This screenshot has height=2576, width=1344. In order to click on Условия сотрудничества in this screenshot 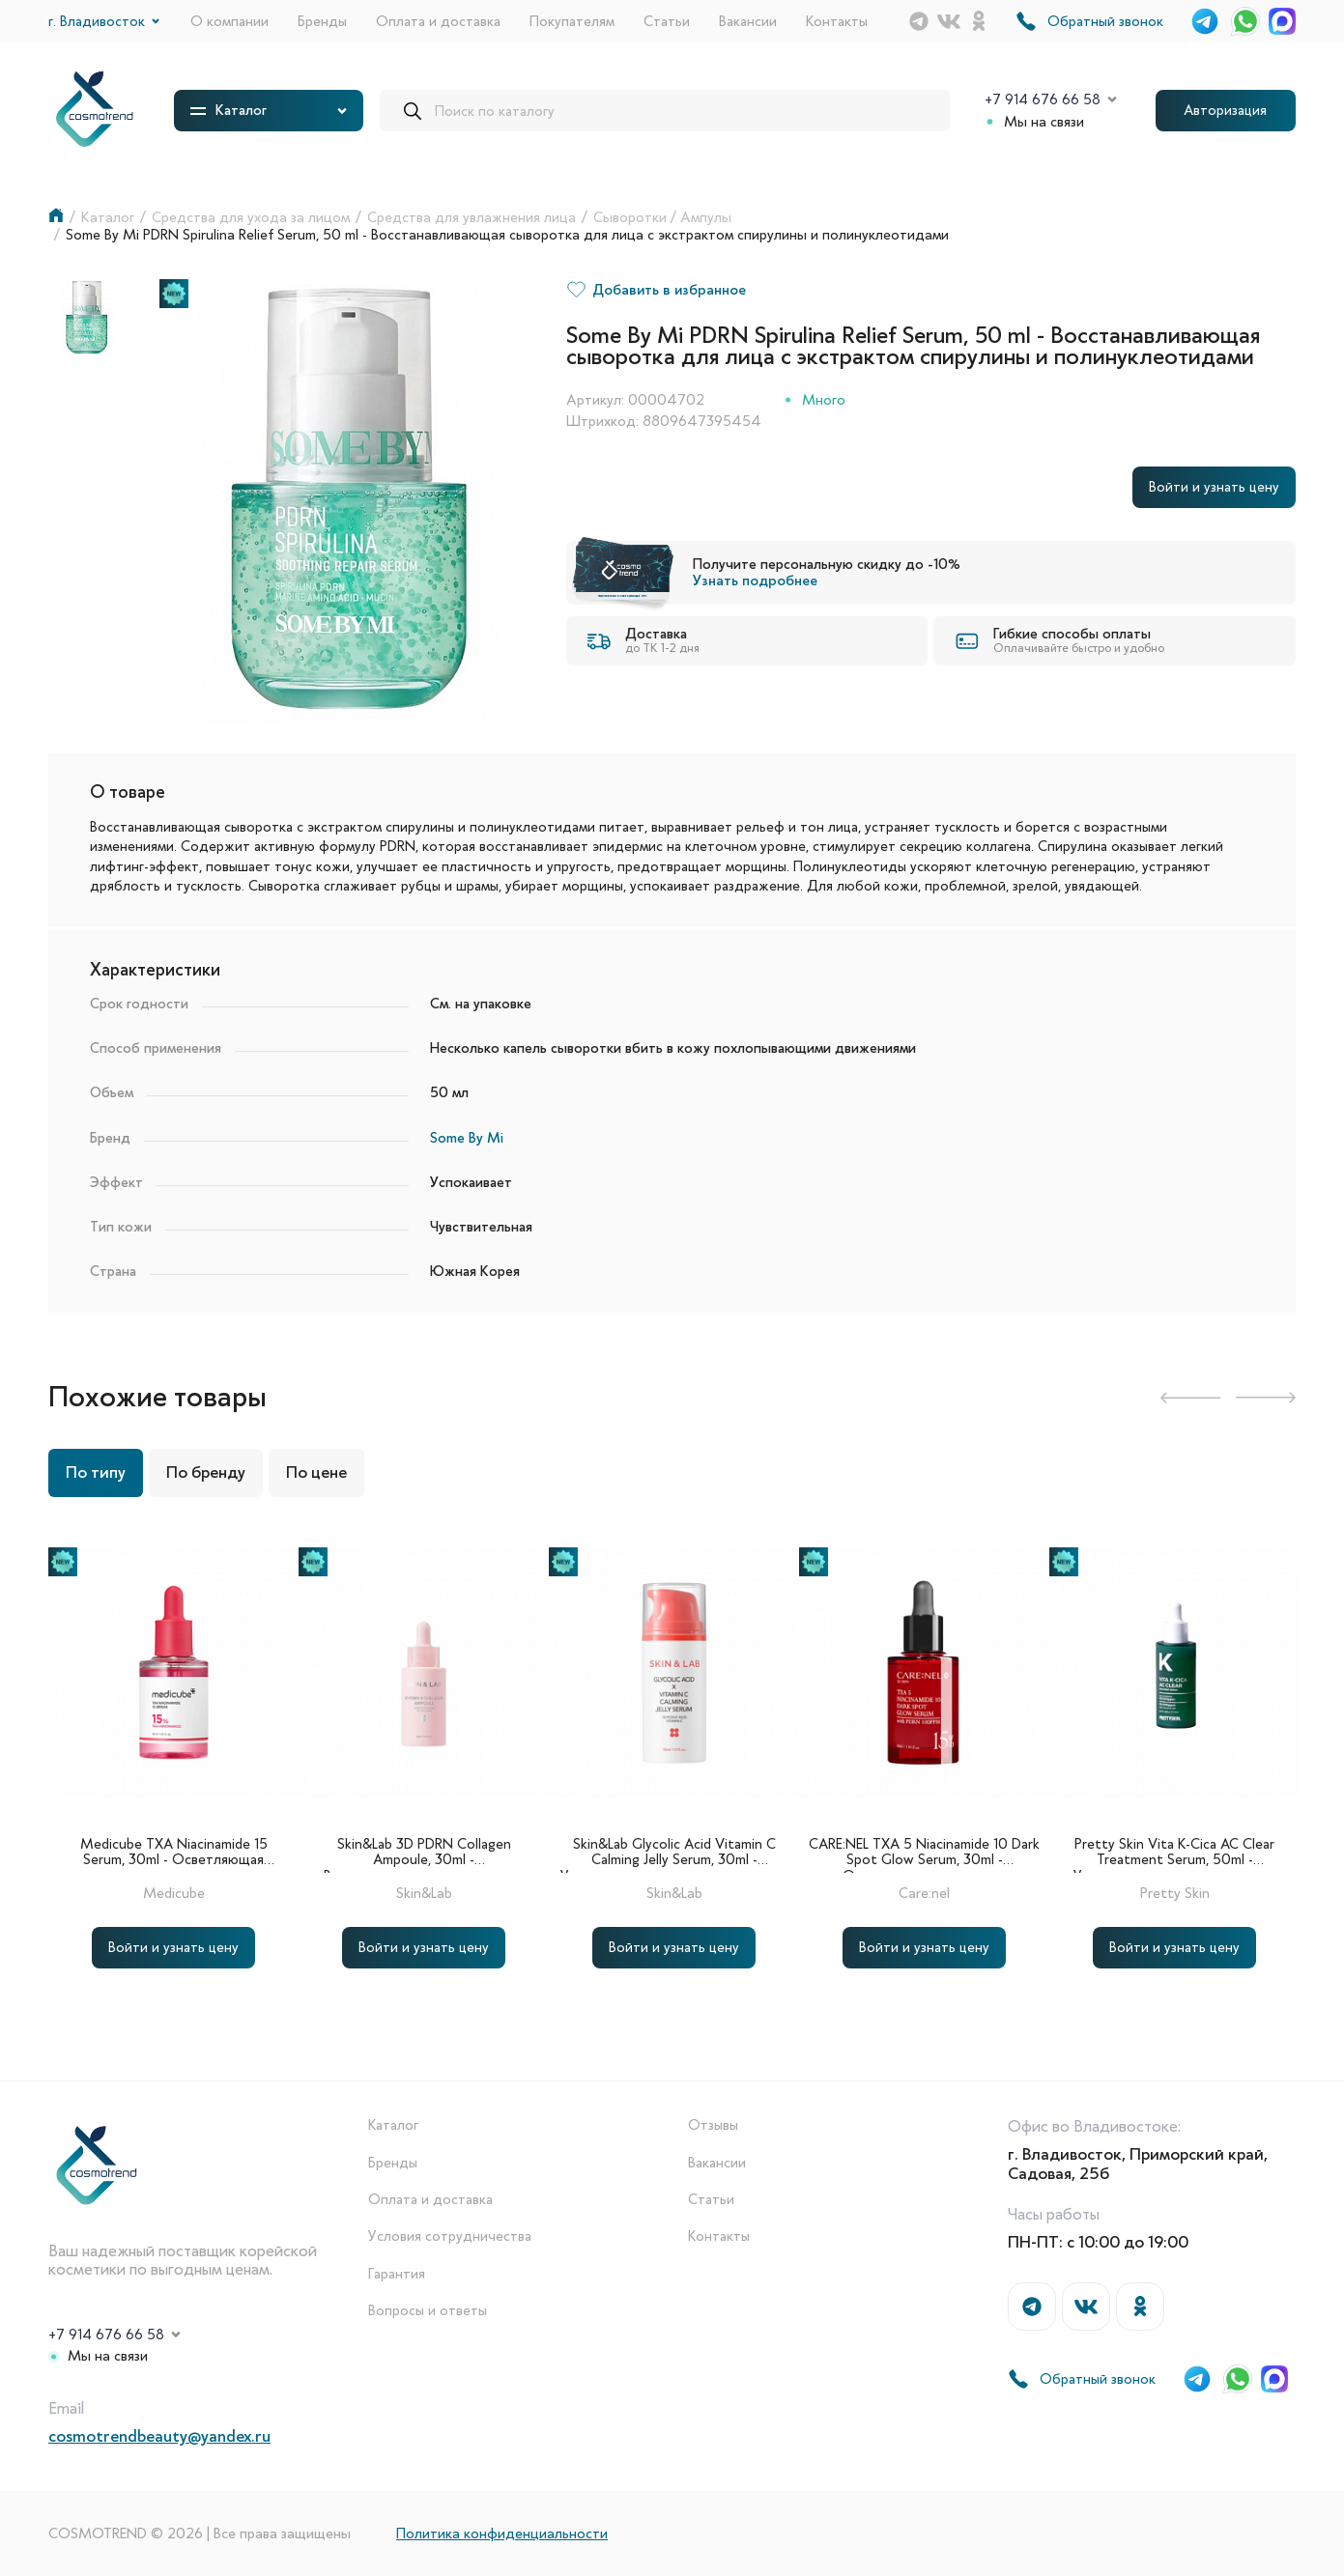, I will do `click(449, 2236)`.